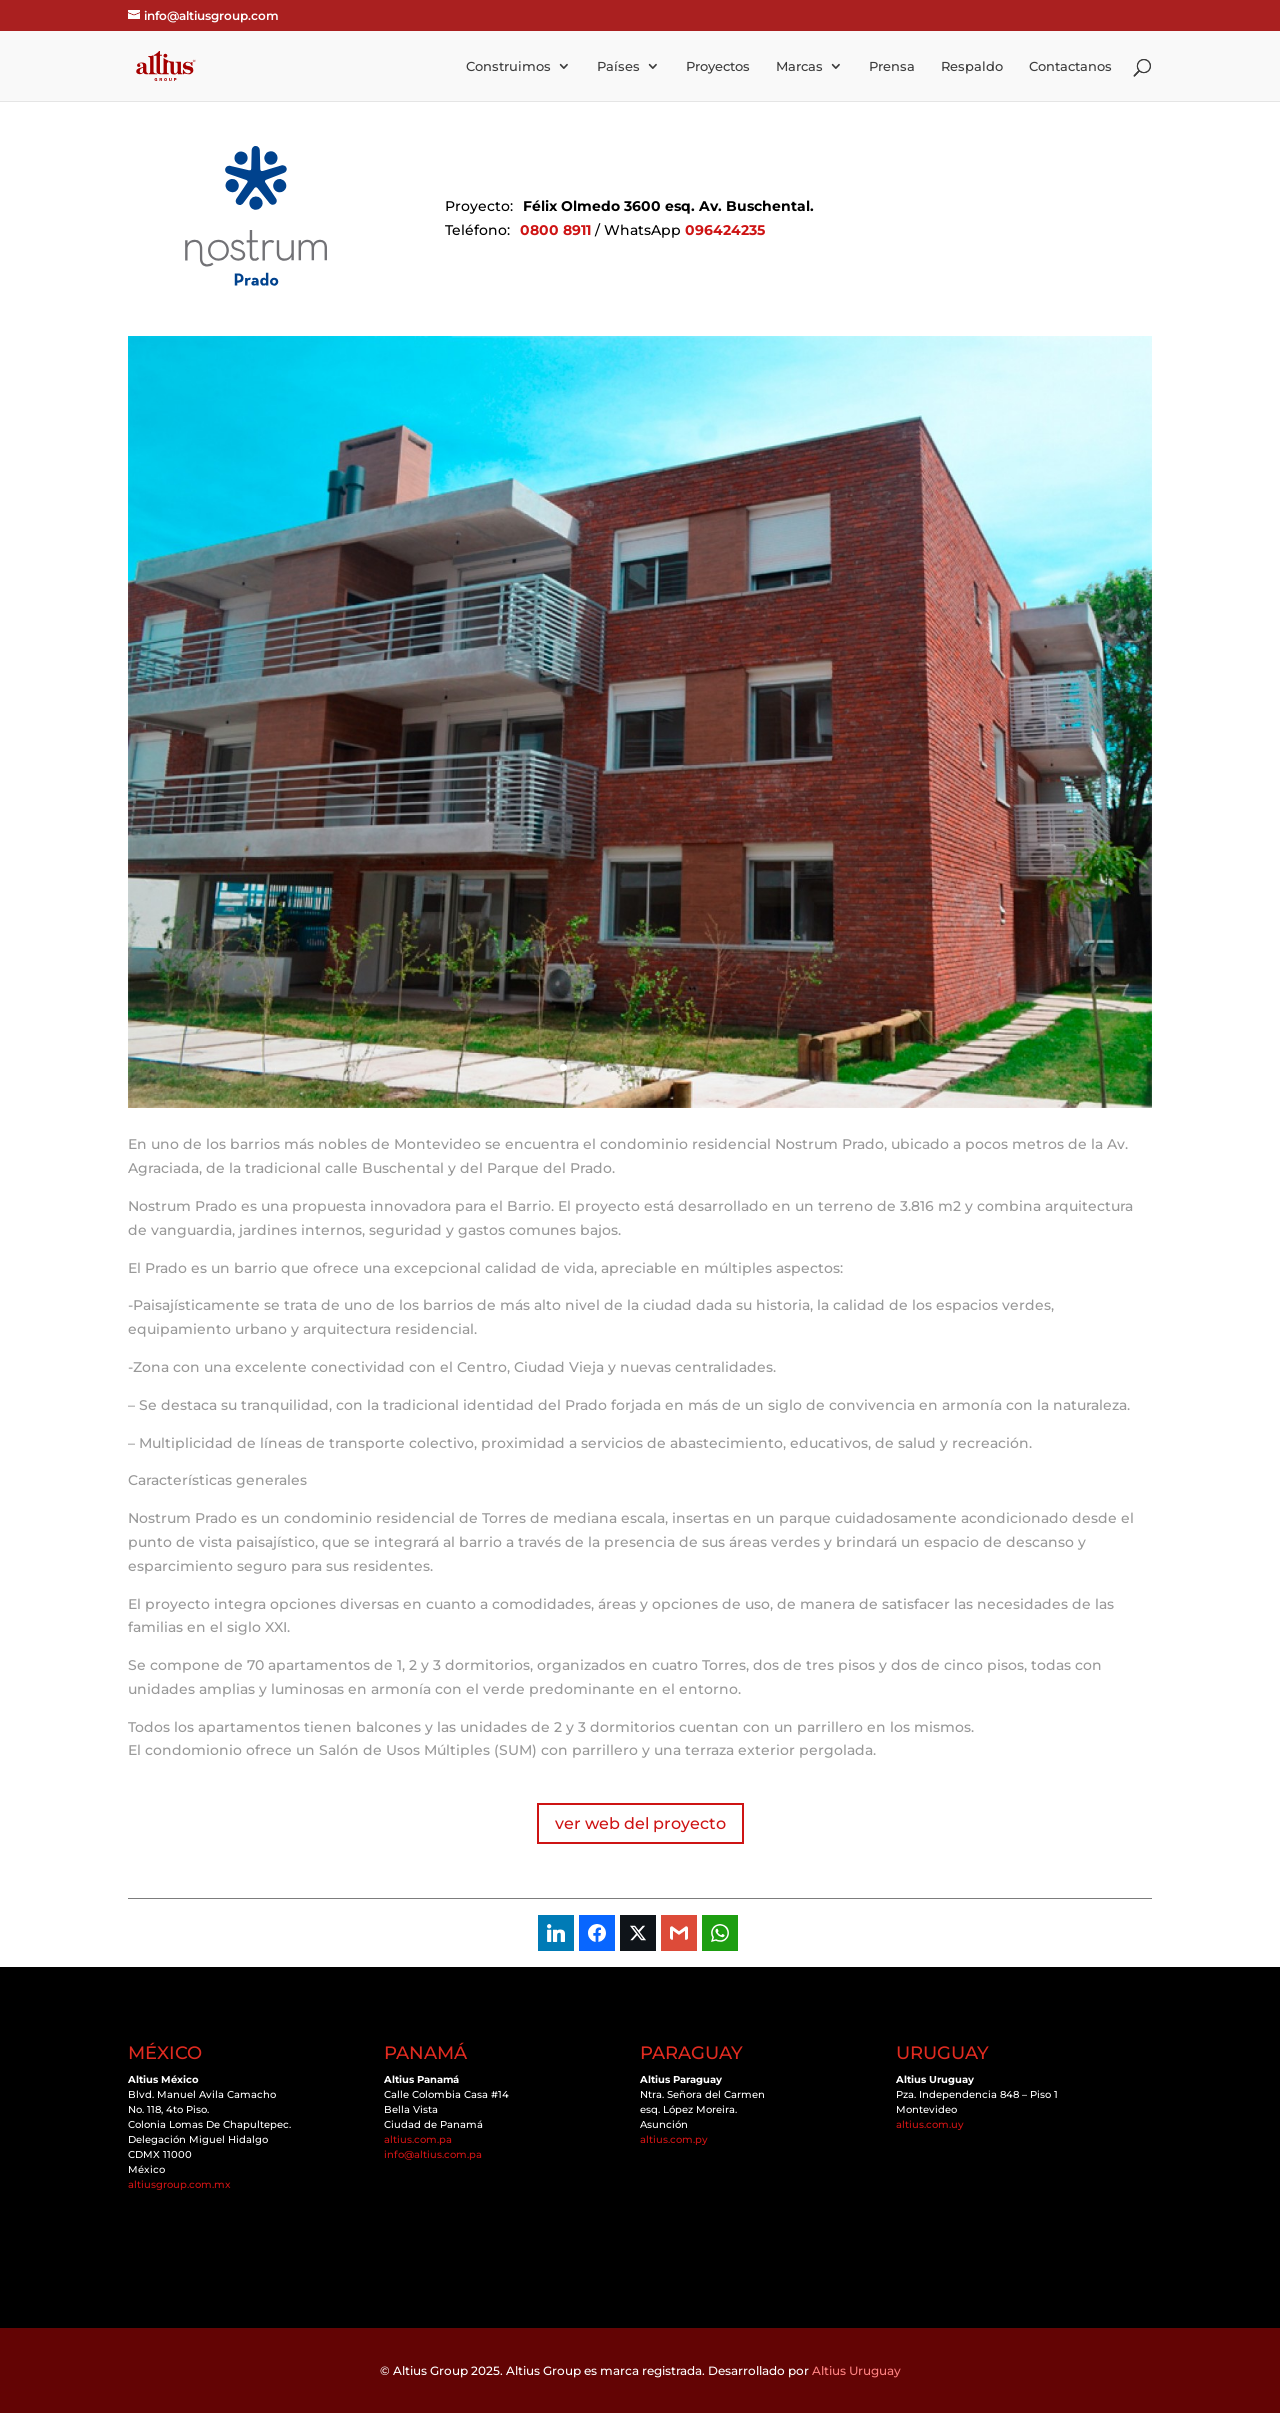 The image size is (1280, 2413). I want to click on Contactanos, so click(1070, 66).